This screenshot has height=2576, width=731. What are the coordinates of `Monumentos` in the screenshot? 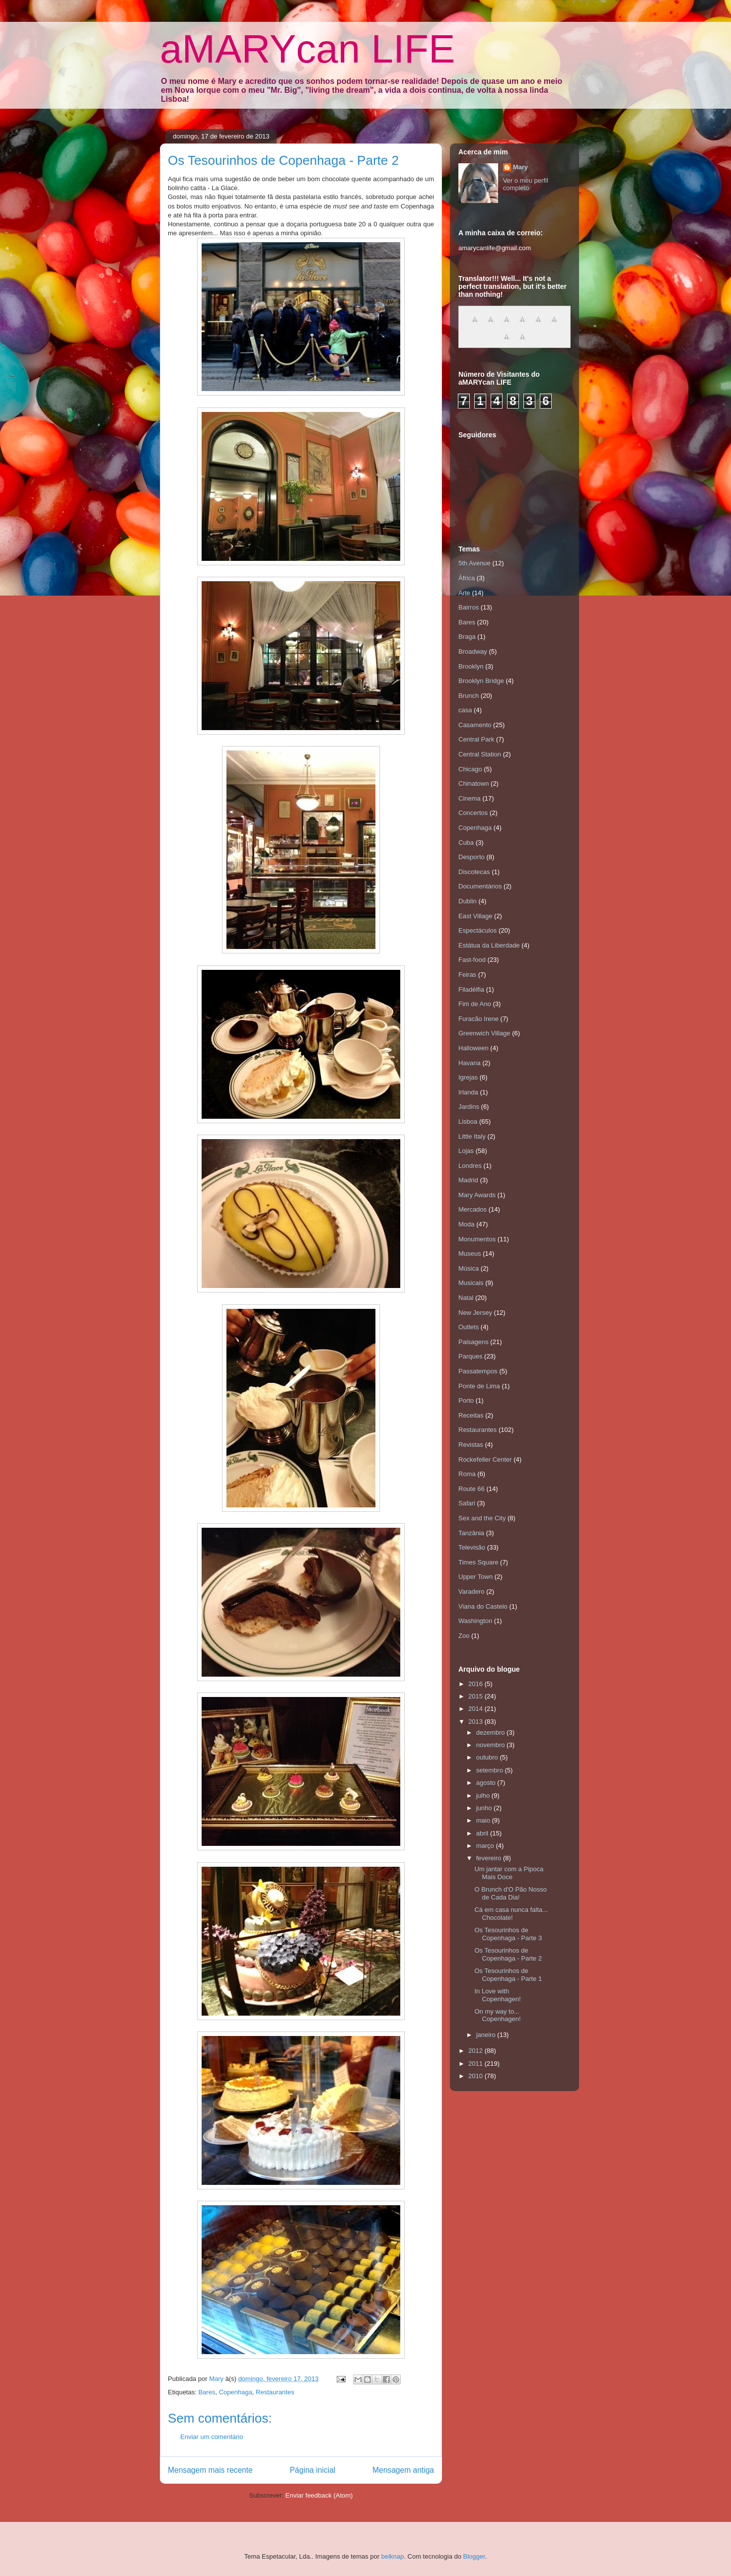 It's located at (477, 1239).